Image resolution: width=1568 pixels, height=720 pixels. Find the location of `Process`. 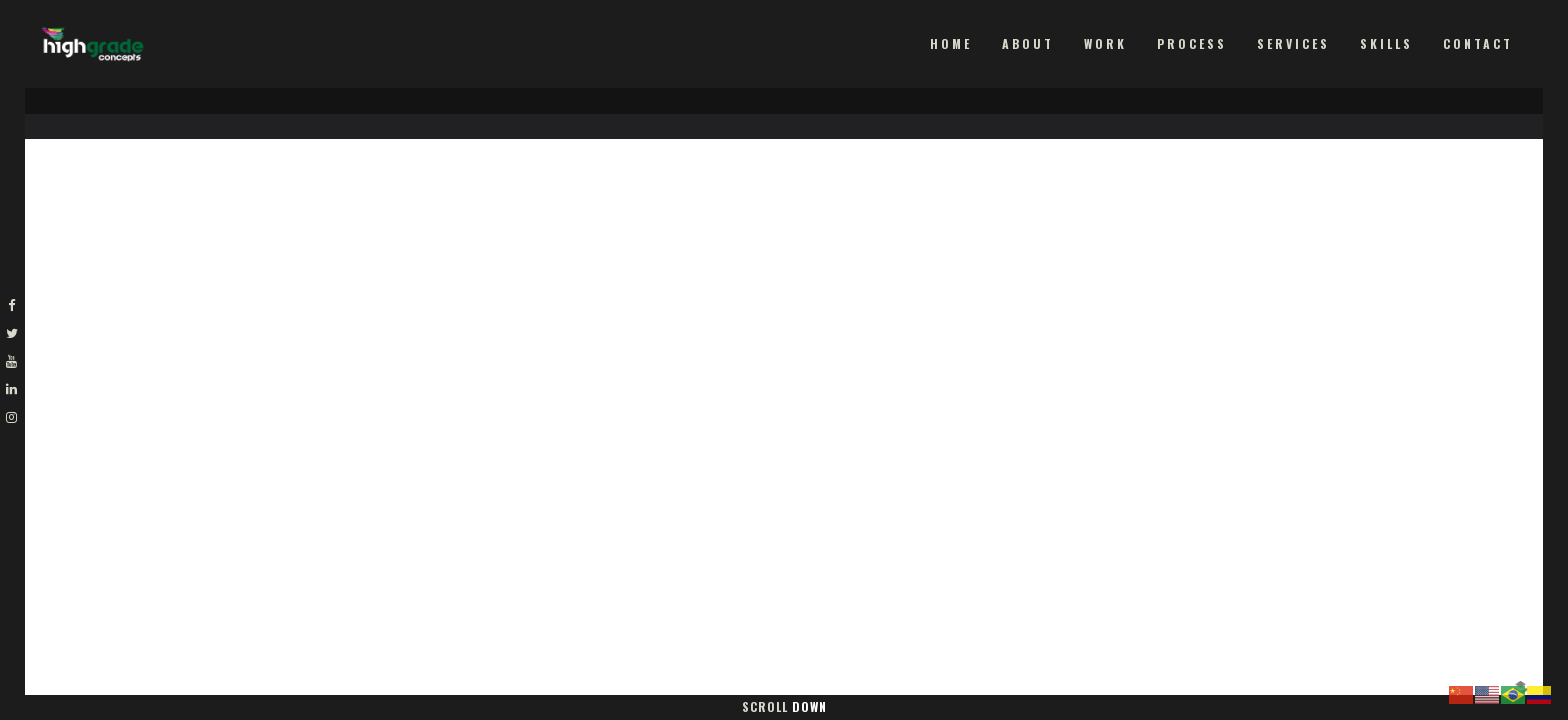

Process is located at coordinates (1192, 43).